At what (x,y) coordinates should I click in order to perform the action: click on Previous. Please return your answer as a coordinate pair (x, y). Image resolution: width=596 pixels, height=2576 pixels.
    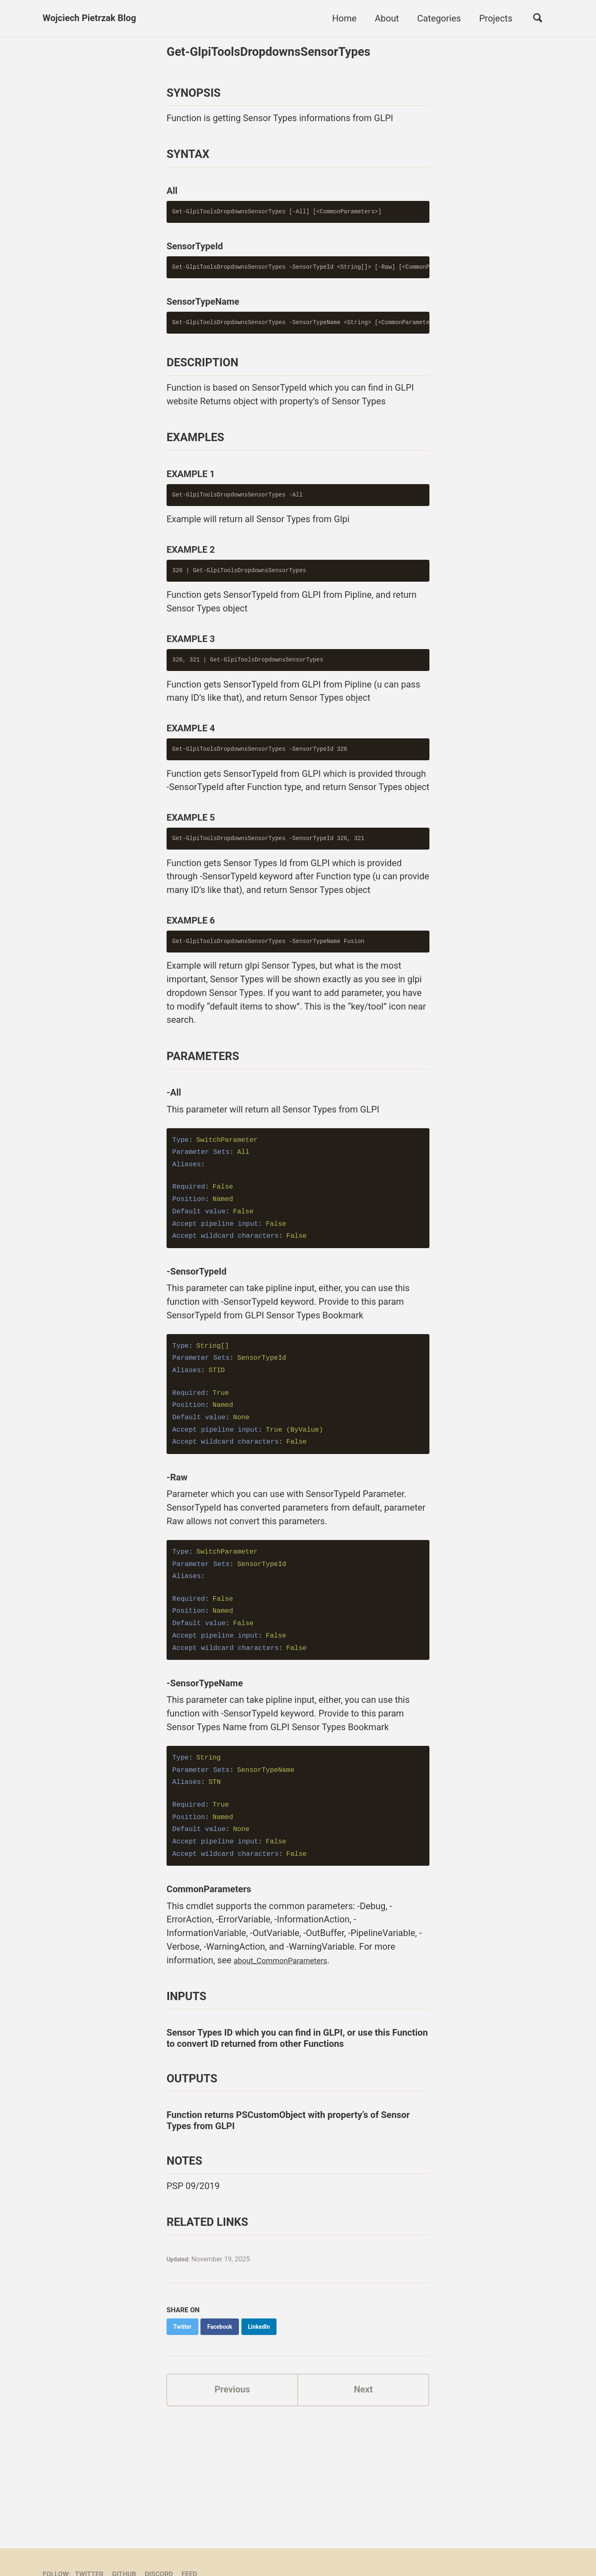
    Looking at the image, I should click on (232, 2468).